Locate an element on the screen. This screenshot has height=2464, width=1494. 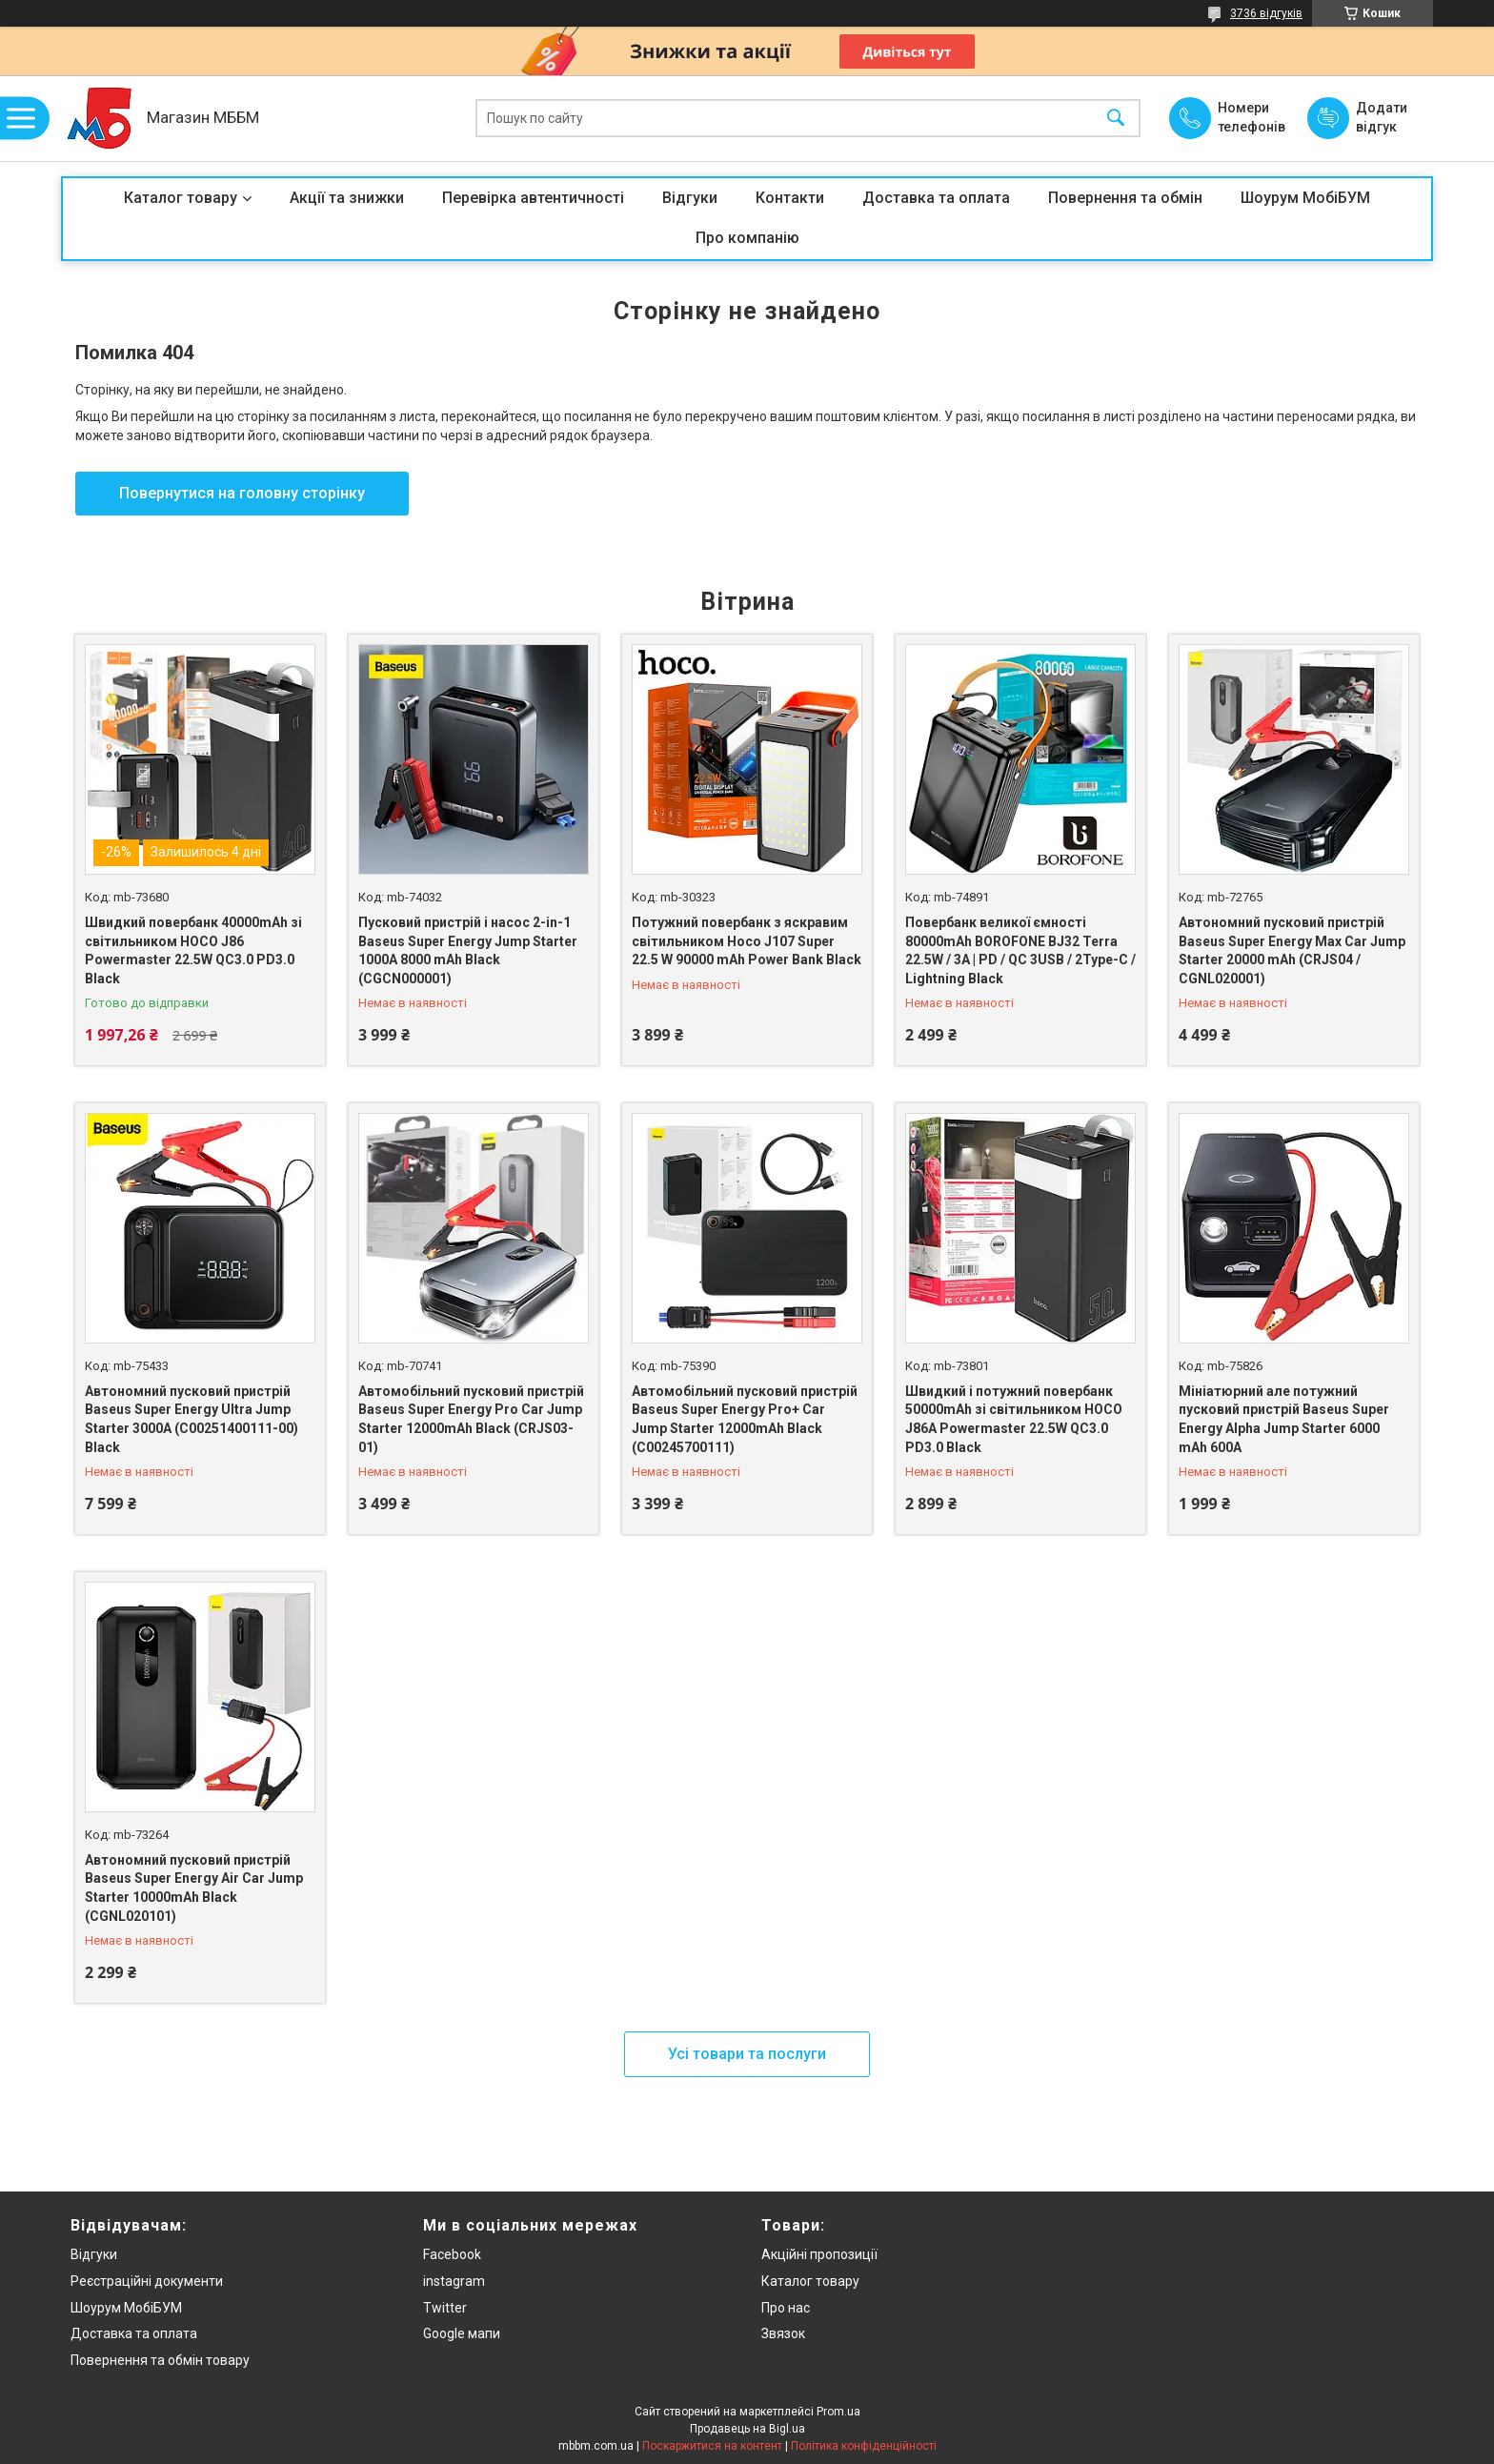
Автономний пусковий пристрій Baseus Super Energy Max Car Jump Starter 20000 mAh (CRJS04 / CGNL020001) is located at coordinates (1292, 950).